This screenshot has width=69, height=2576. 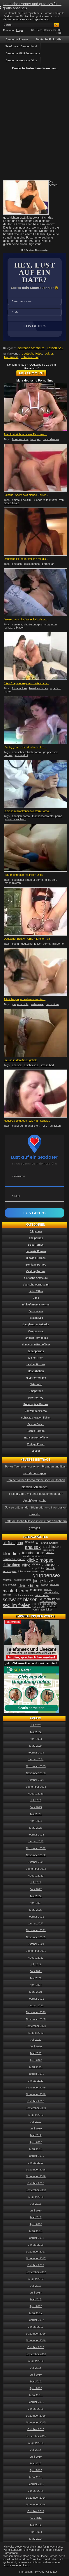 What do you see at coordinates (44, 1584) in the screenshot?
I see `lesben [lesben (41 Einträge)]` at bounding box center [44, 1584].